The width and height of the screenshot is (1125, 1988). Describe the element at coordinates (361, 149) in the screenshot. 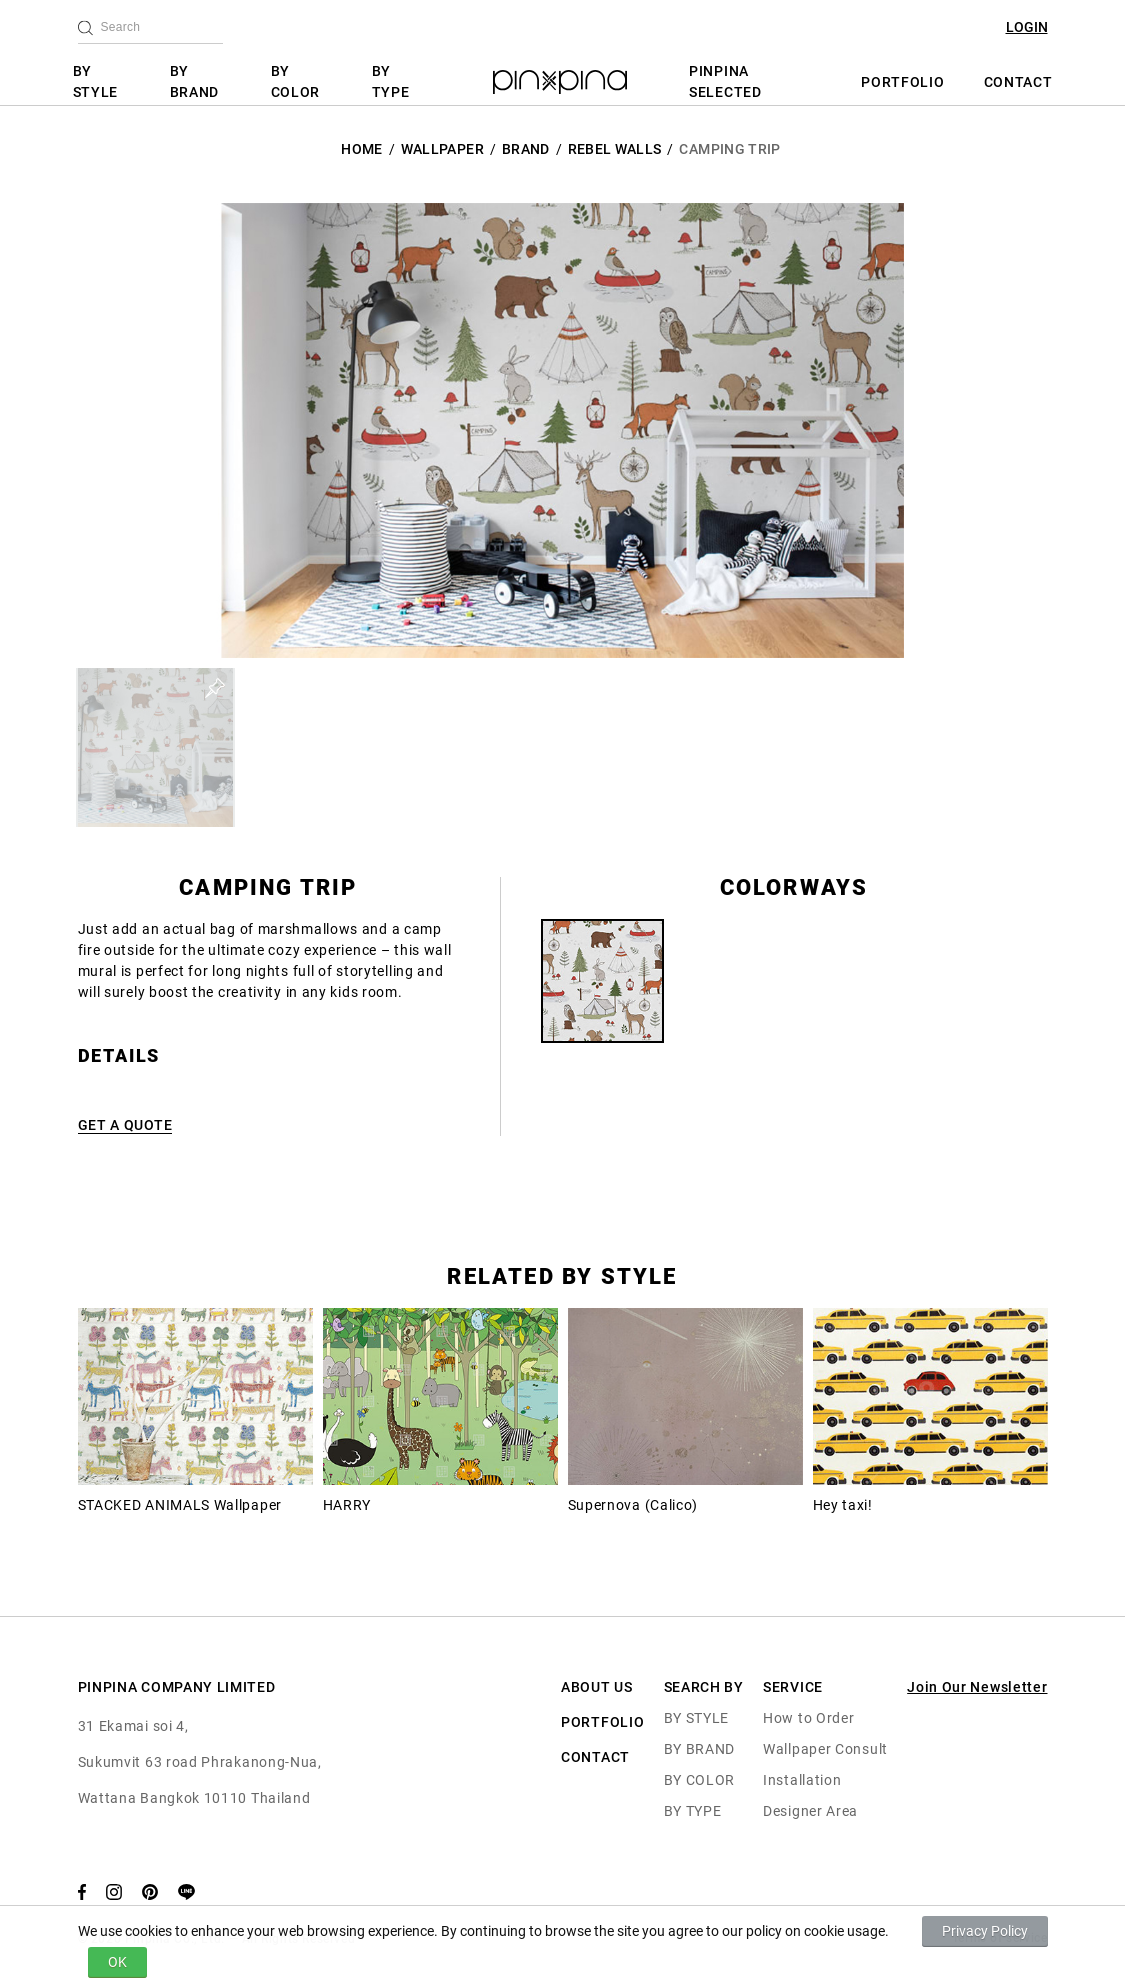

I see `HOME` at that location.